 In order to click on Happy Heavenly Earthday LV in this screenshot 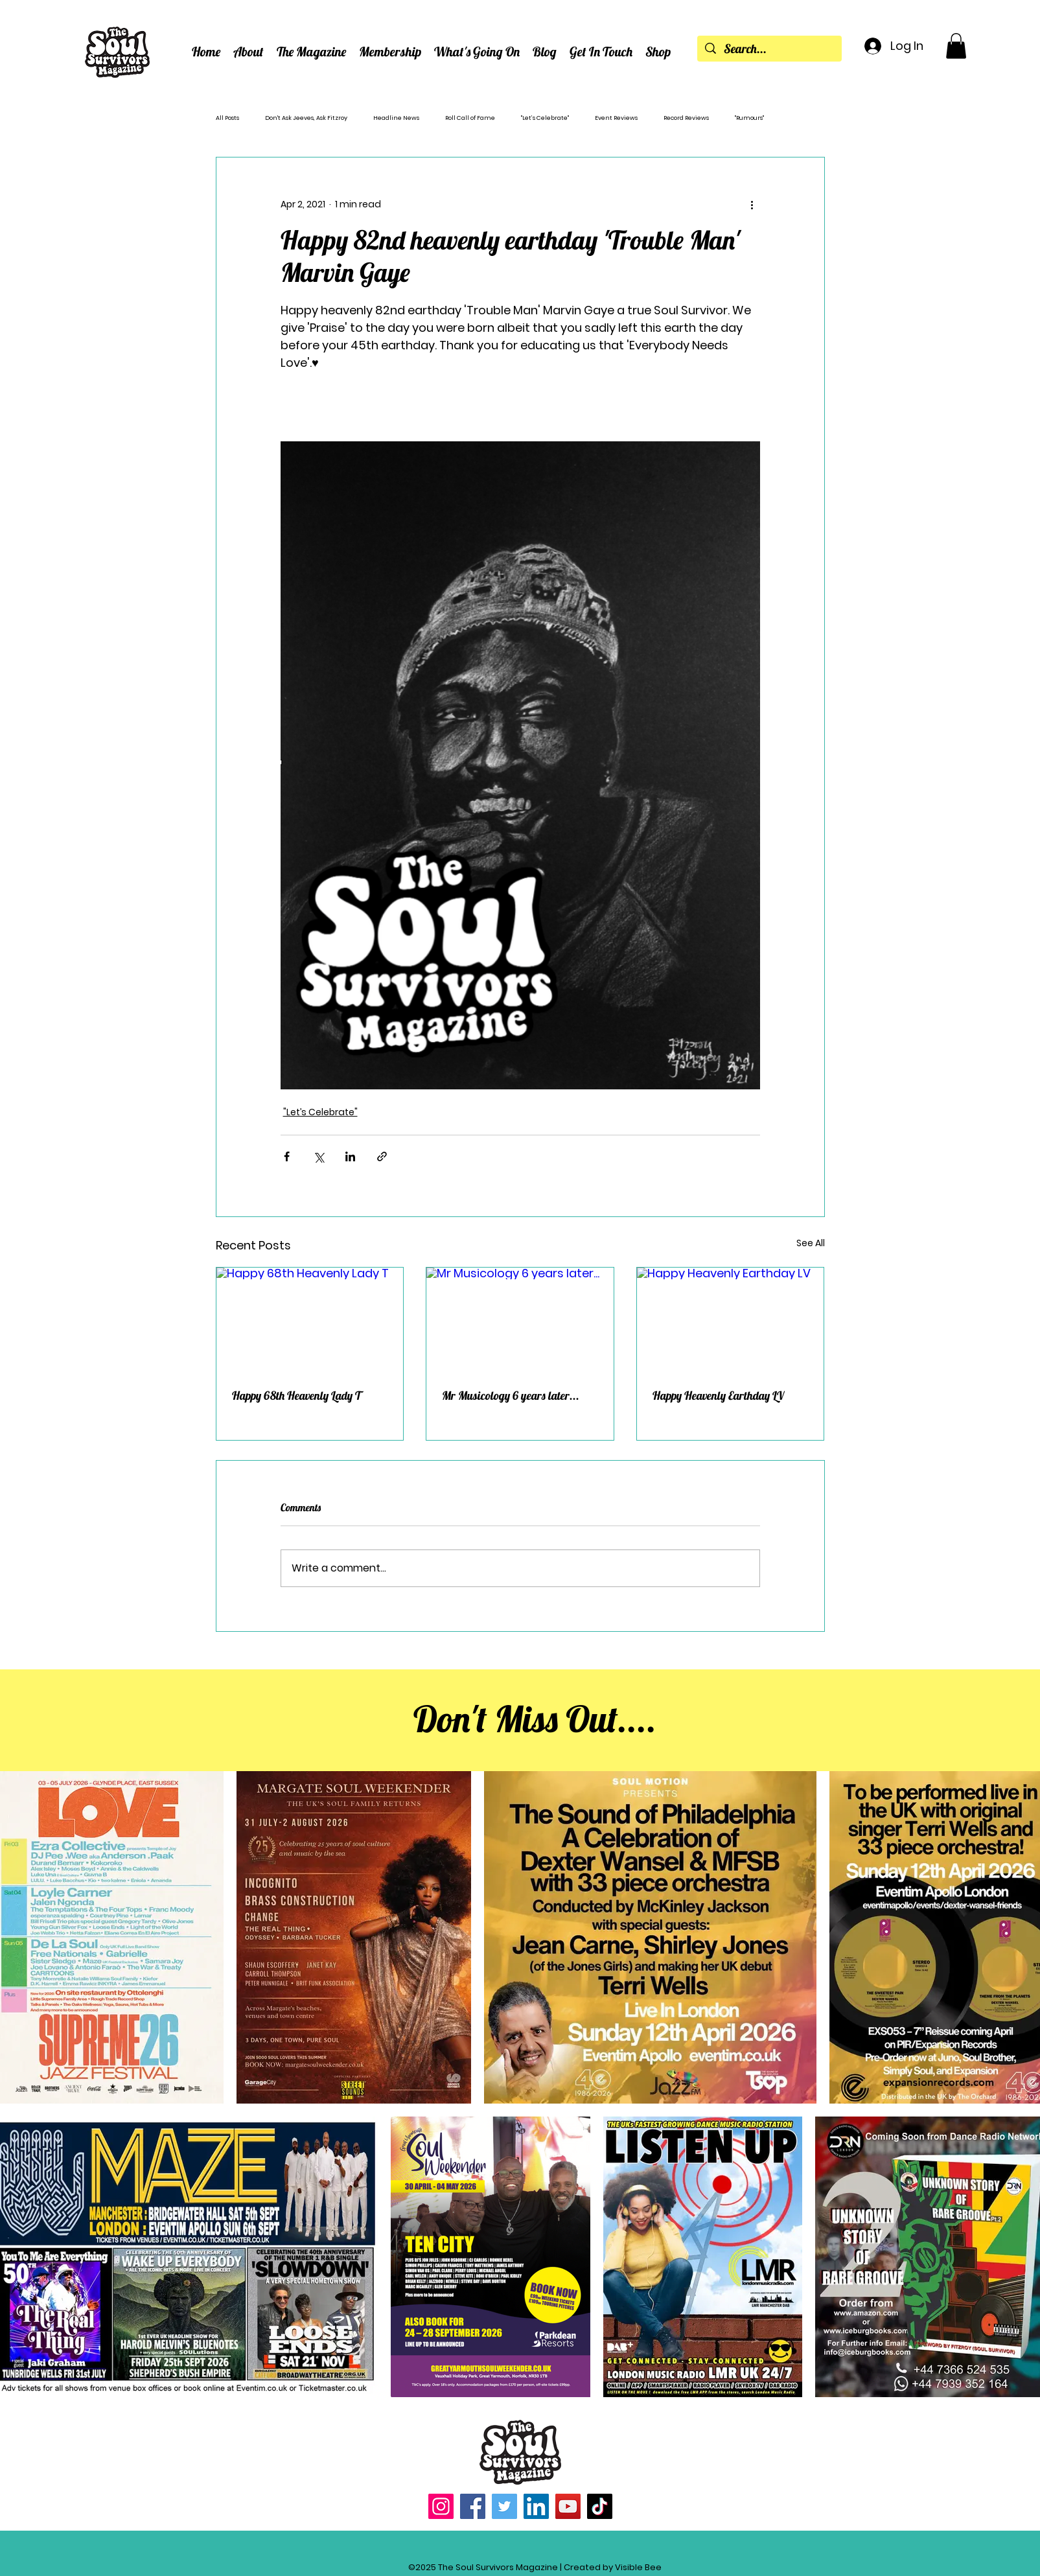, I will do `click(718, 1395)`.